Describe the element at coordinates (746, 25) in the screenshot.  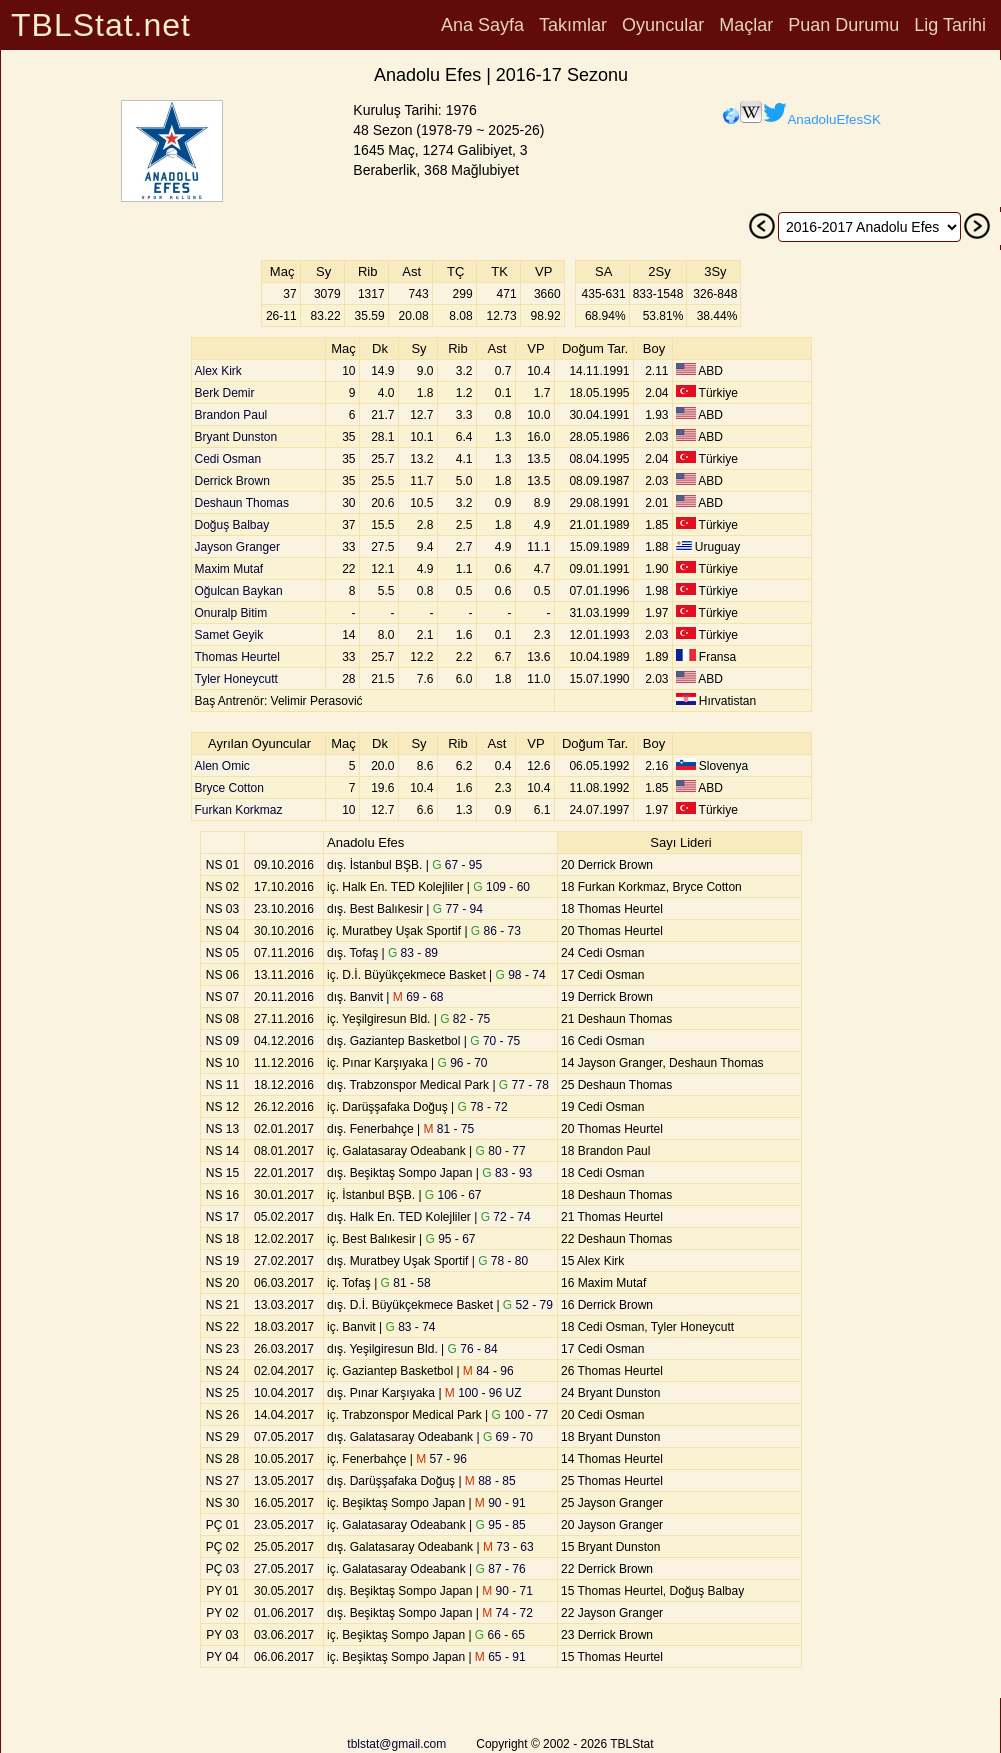
I see `Maçlar` at that location.